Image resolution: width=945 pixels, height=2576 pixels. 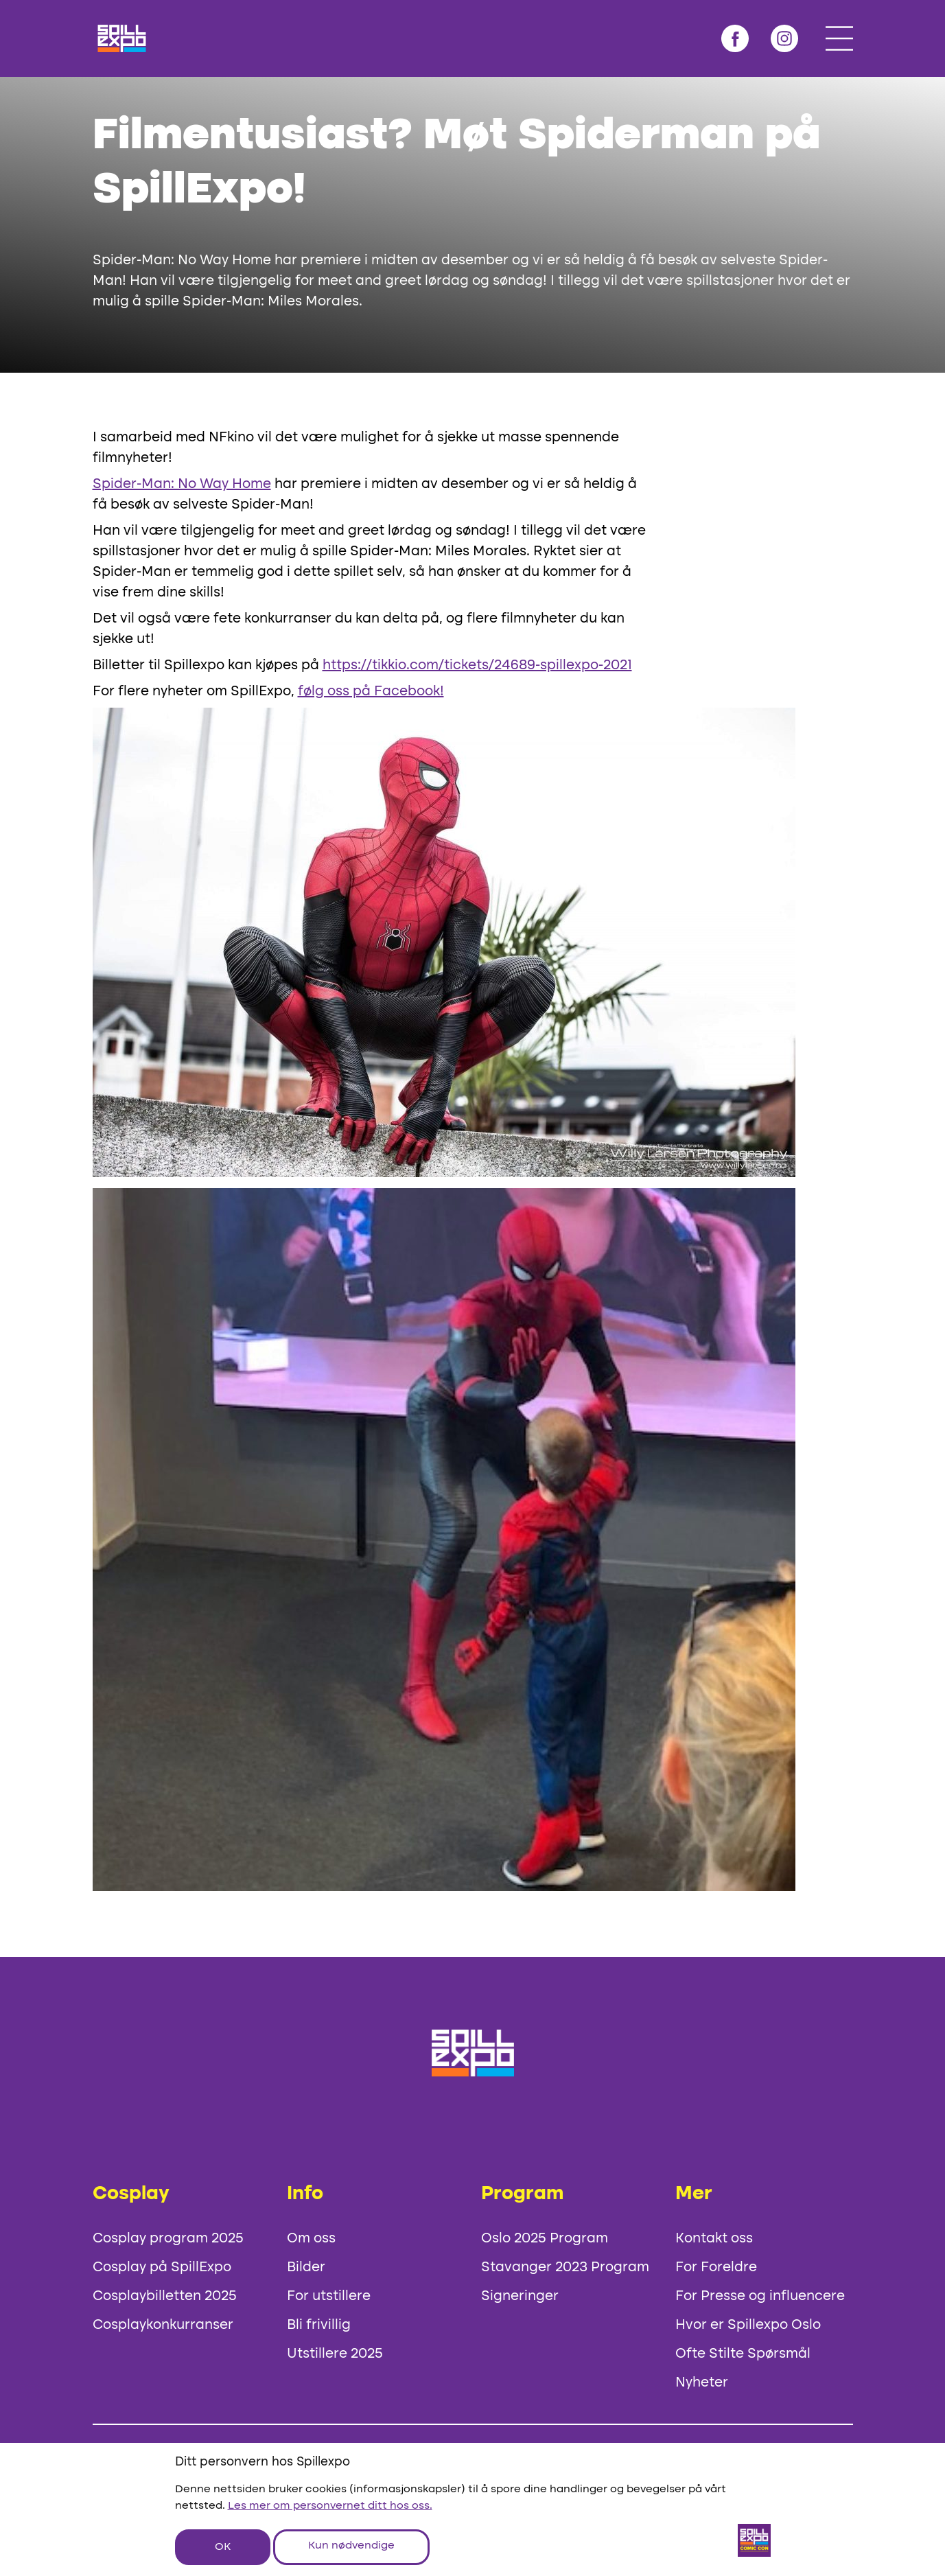 What do you see at coordinates (223, 2547) in the screenshot?
I see `OK` at bounding box center [223, 2547].